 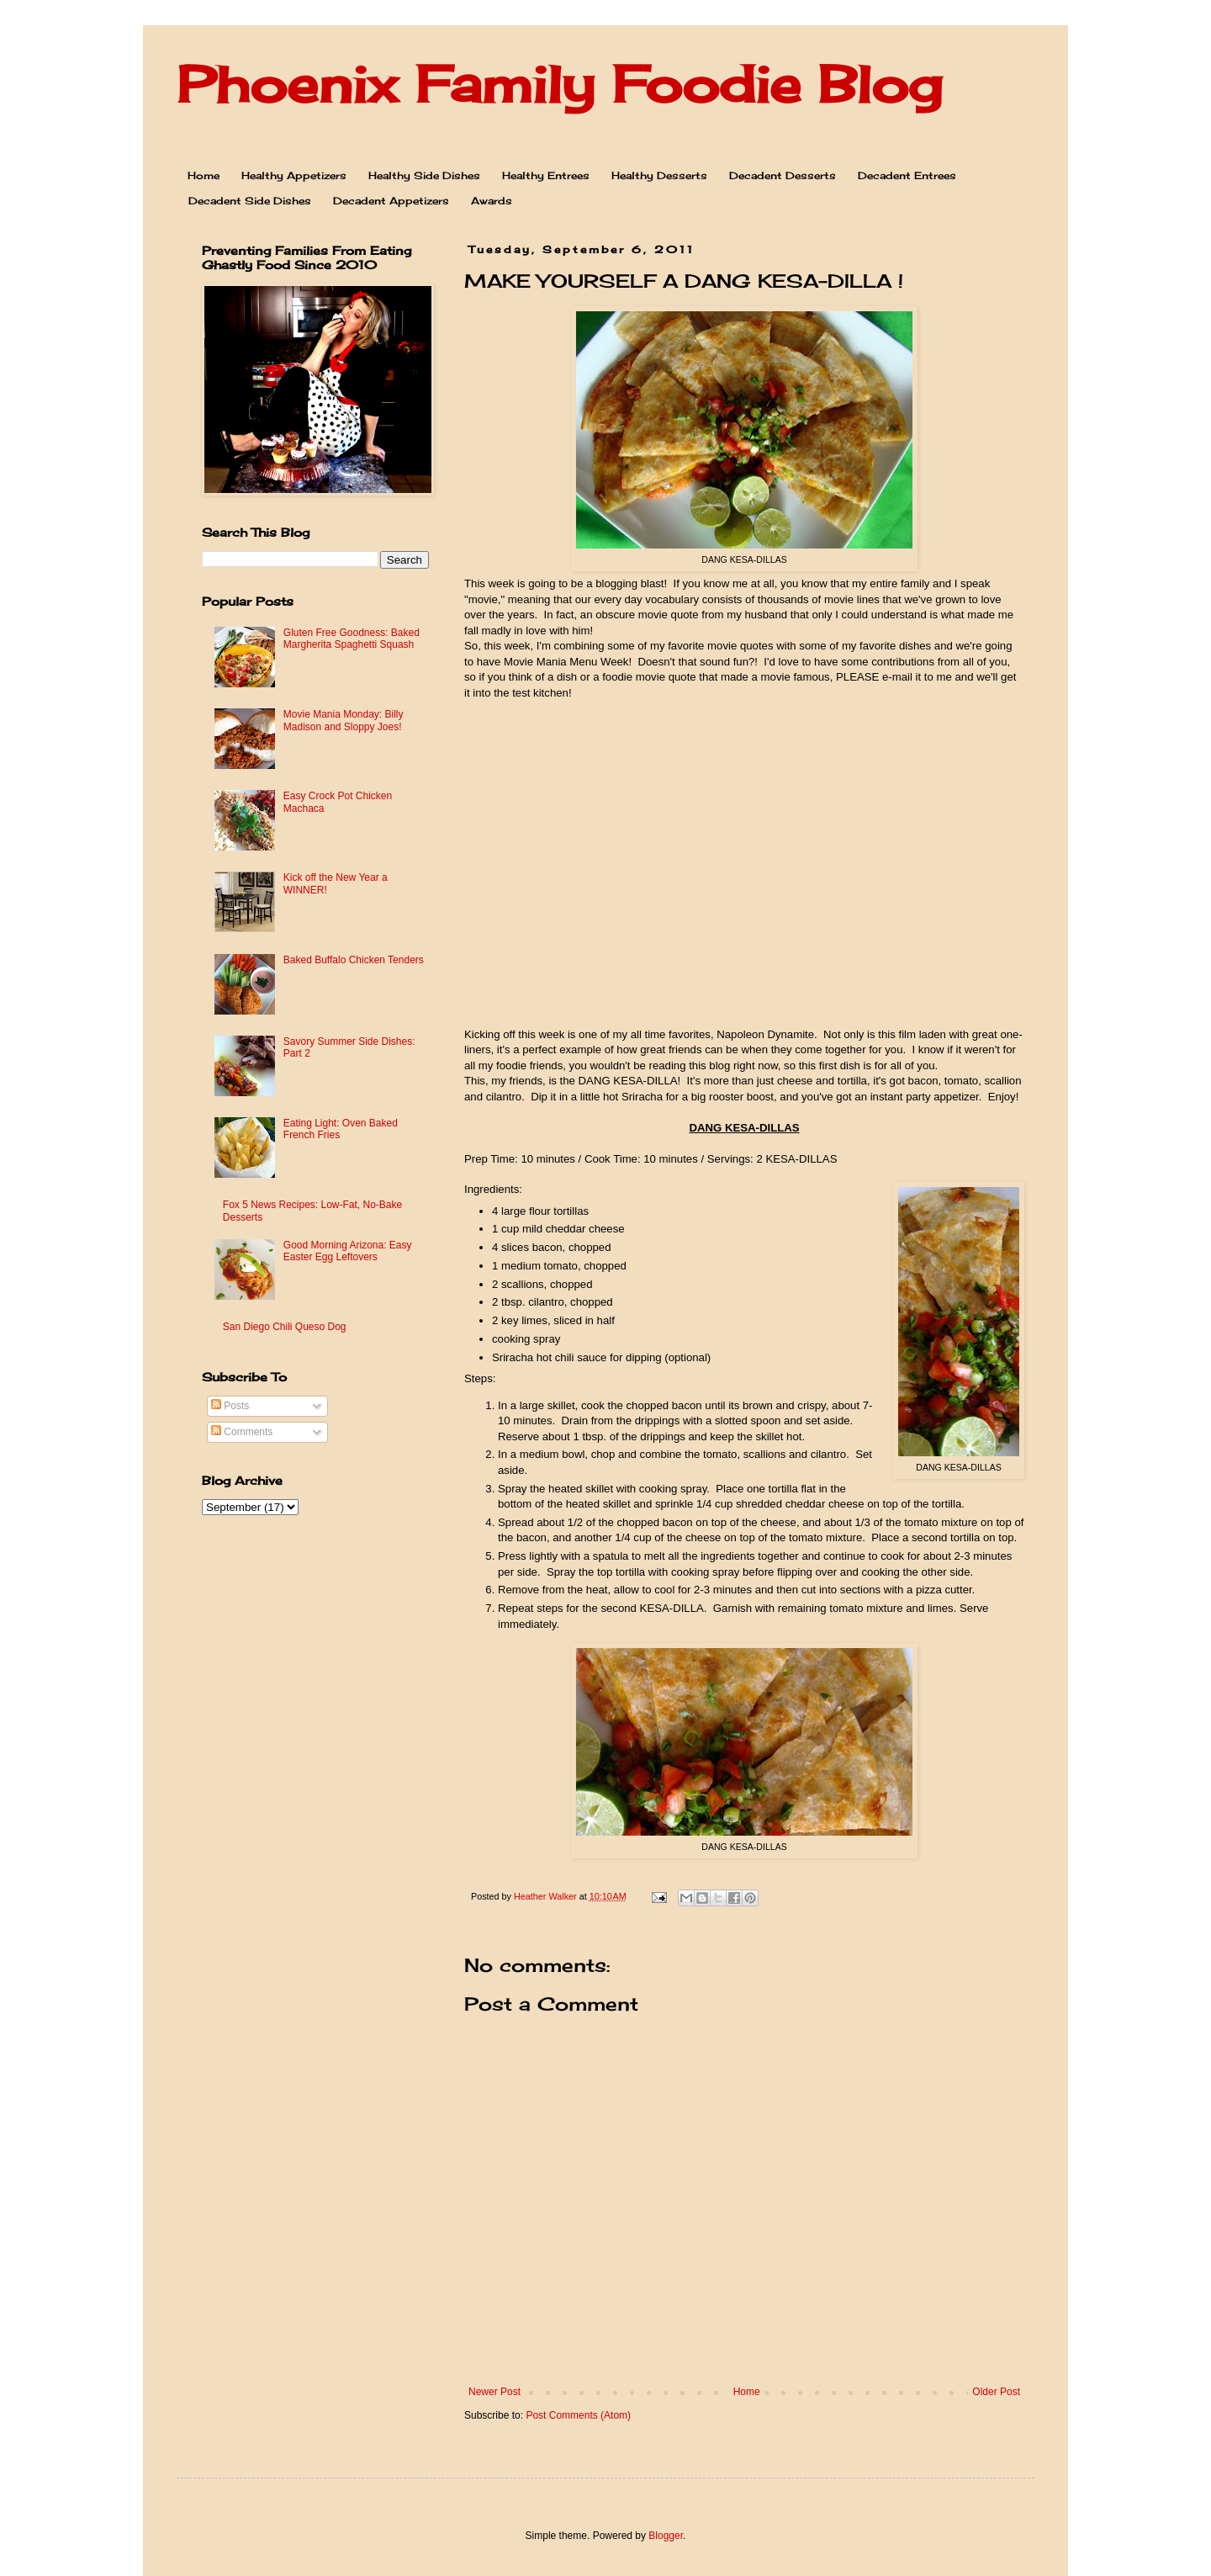 I want to click on Blogger, so click(x=665, y=2536).